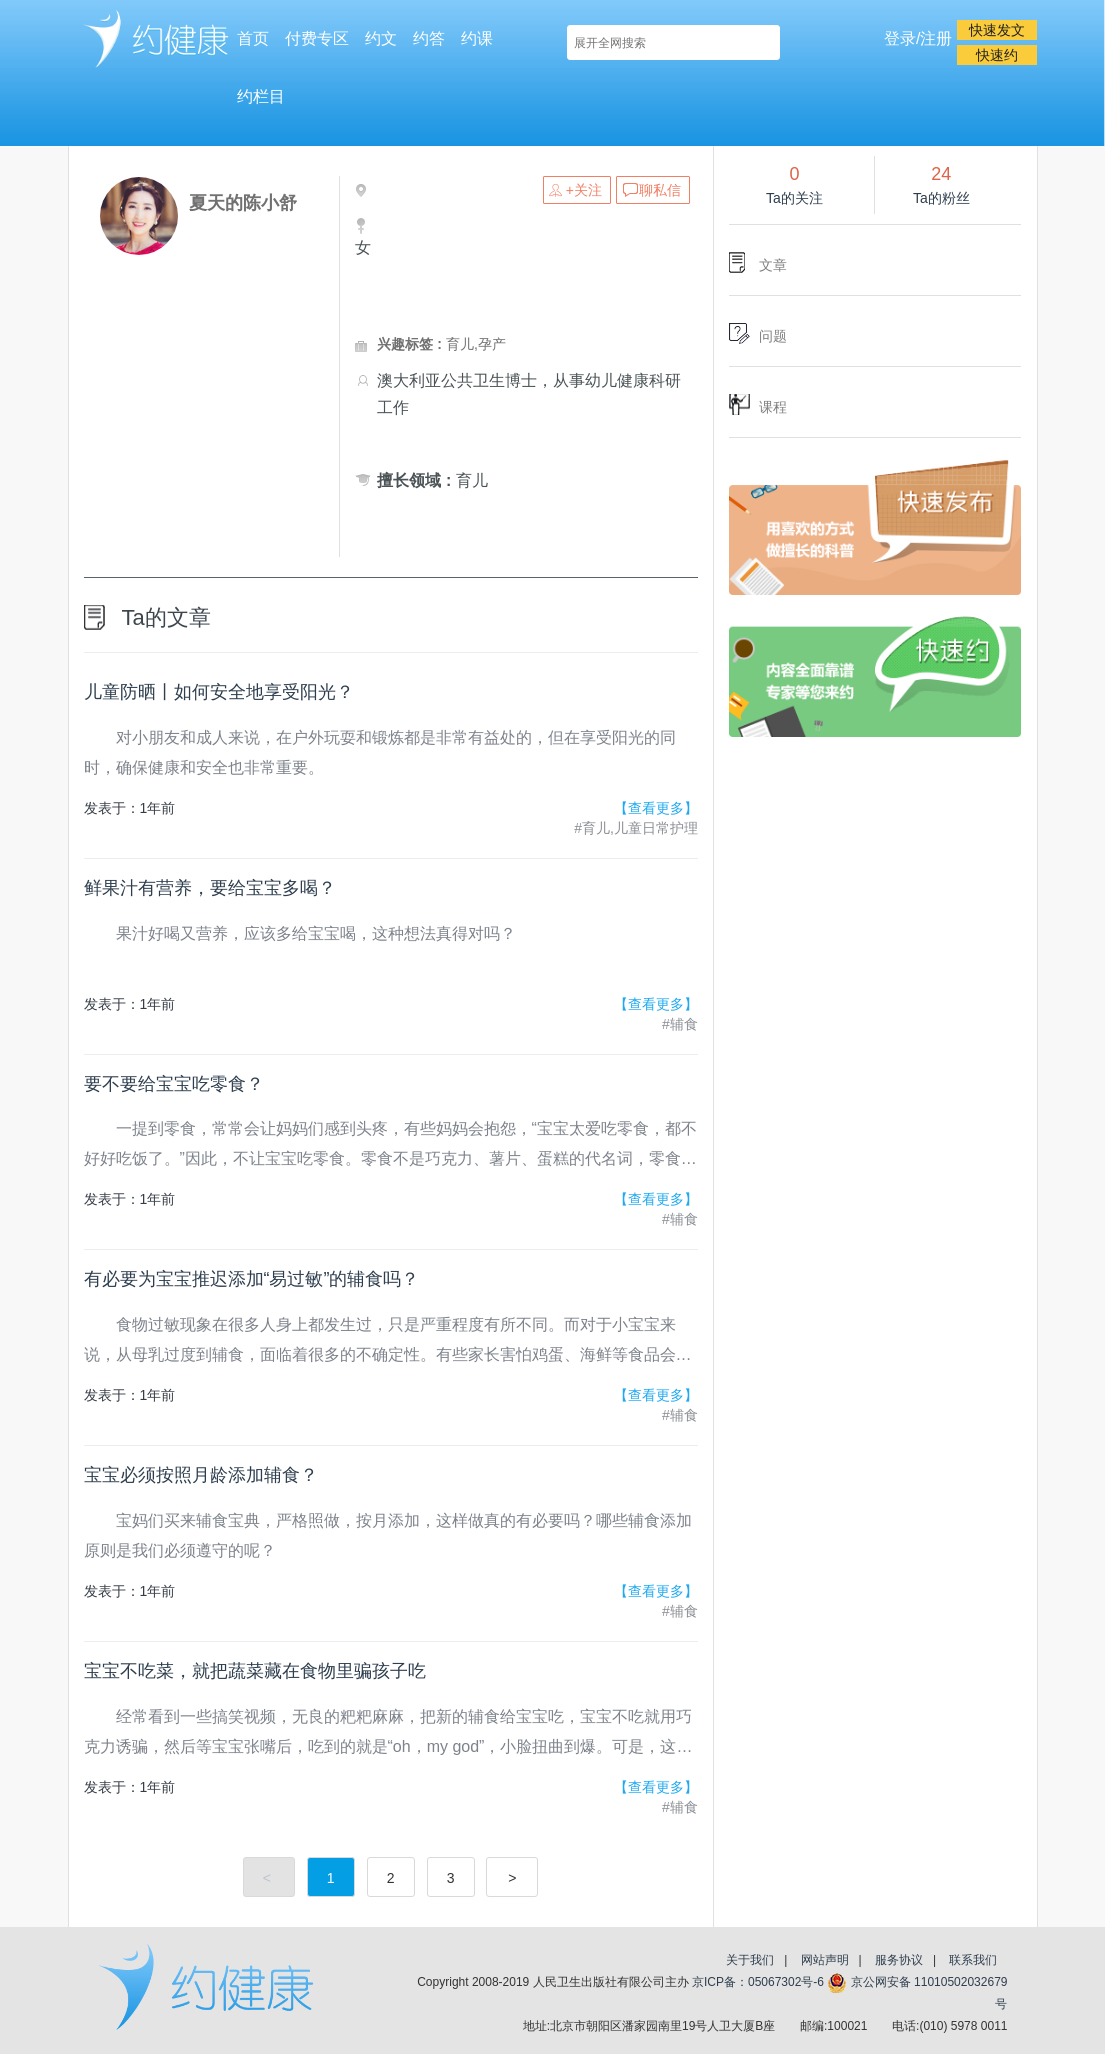 This screenshot has width=1105, height=2054. I want to click on 聊私信, so click(660, 190).